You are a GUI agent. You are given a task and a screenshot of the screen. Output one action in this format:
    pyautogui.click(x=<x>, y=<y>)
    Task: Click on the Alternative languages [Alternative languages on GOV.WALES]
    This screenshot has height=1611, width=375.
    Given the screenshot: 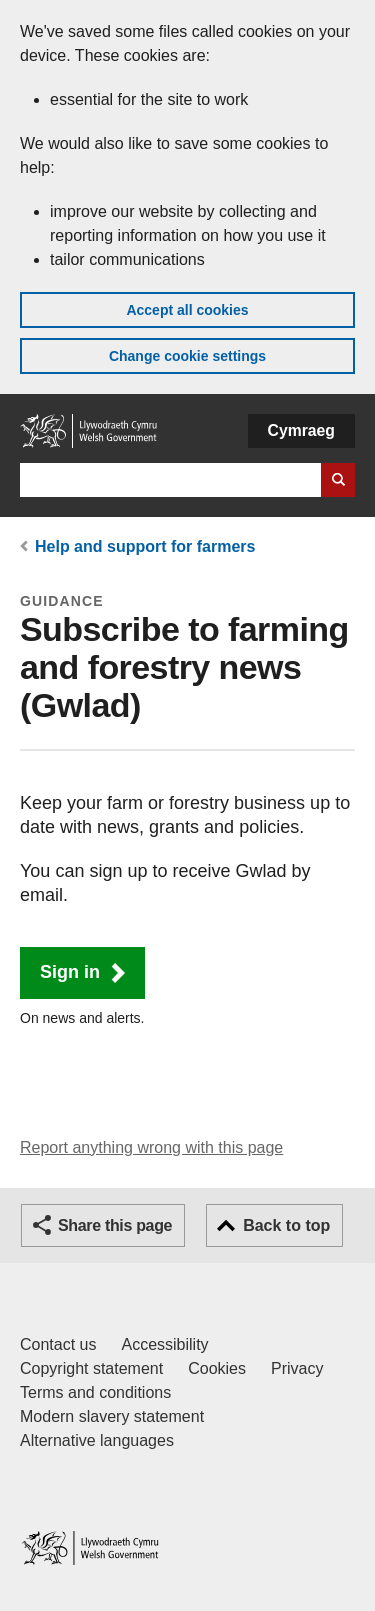 What is the action you would take?
    pyautogui.click(x=97, y=1440)
    